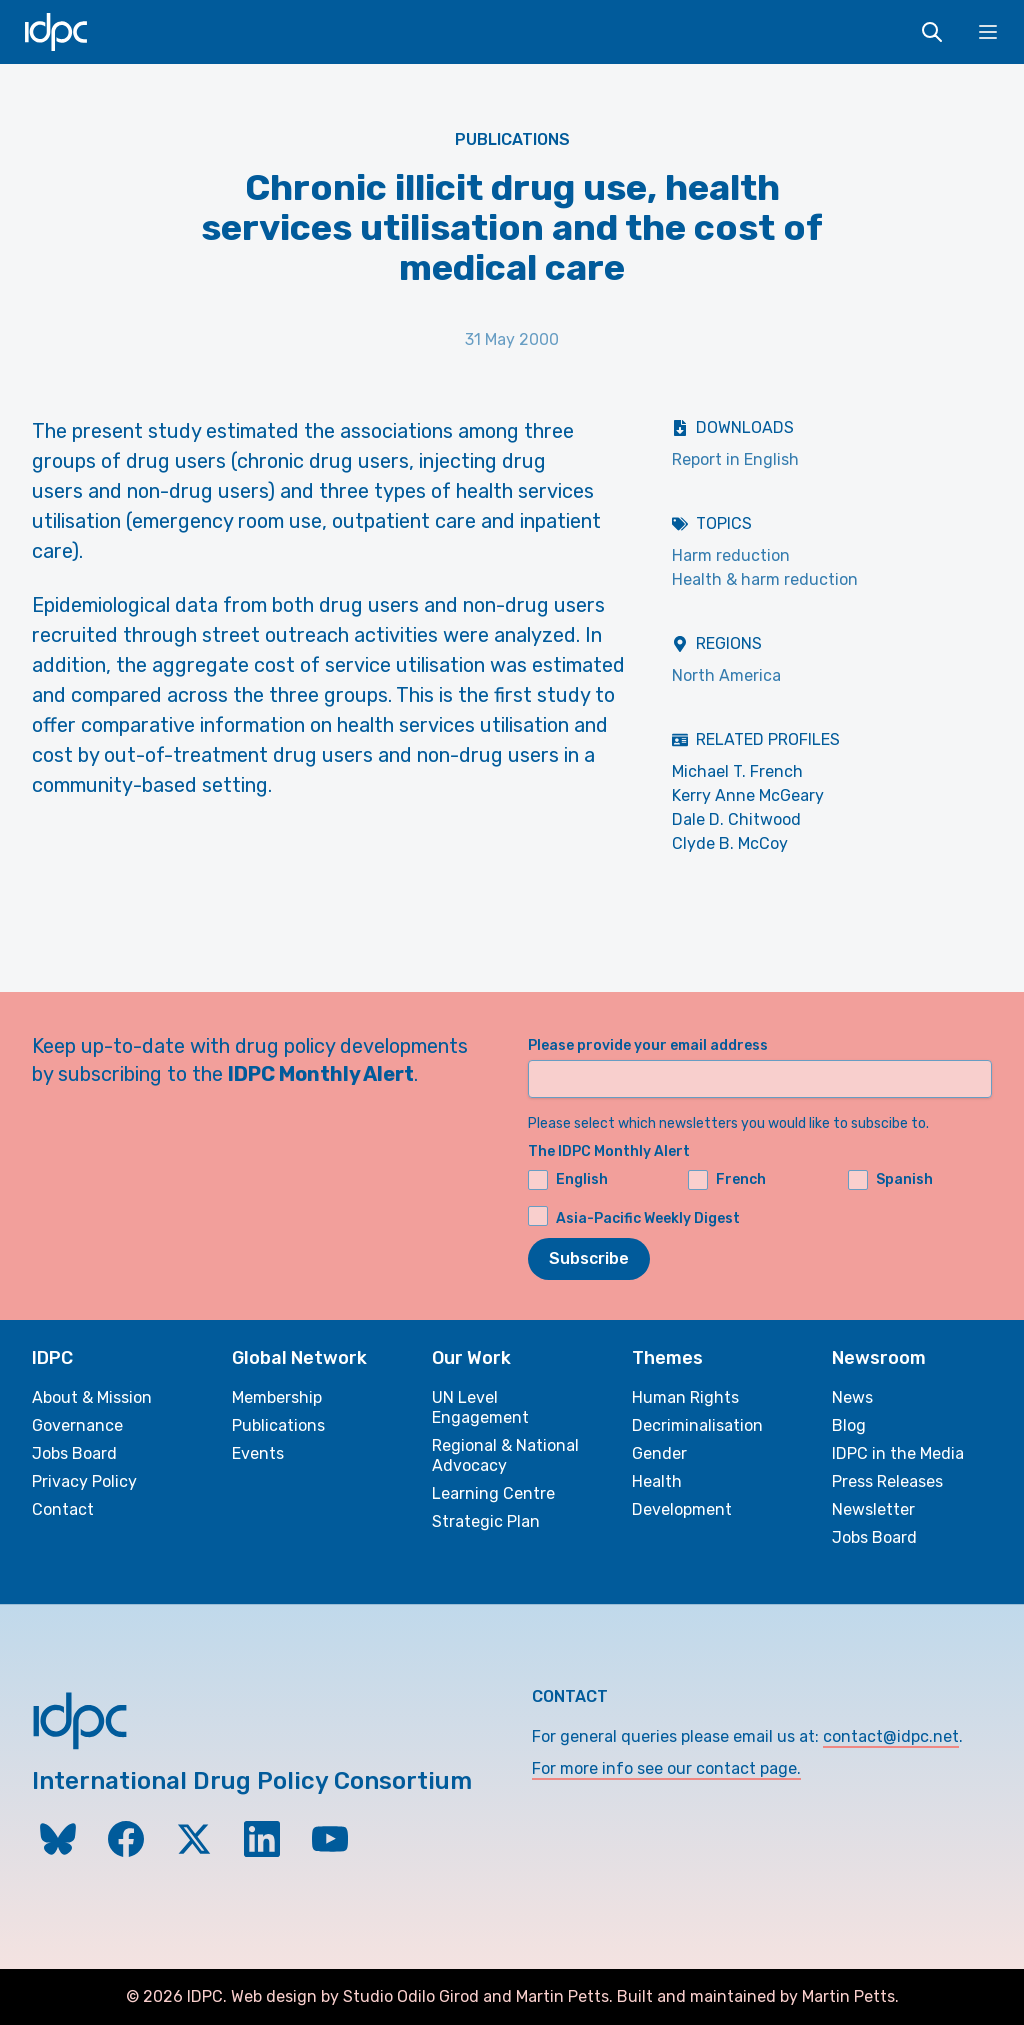 This screenshot has height=2025, width=1024. I want to click on News, so click(852, 1397).